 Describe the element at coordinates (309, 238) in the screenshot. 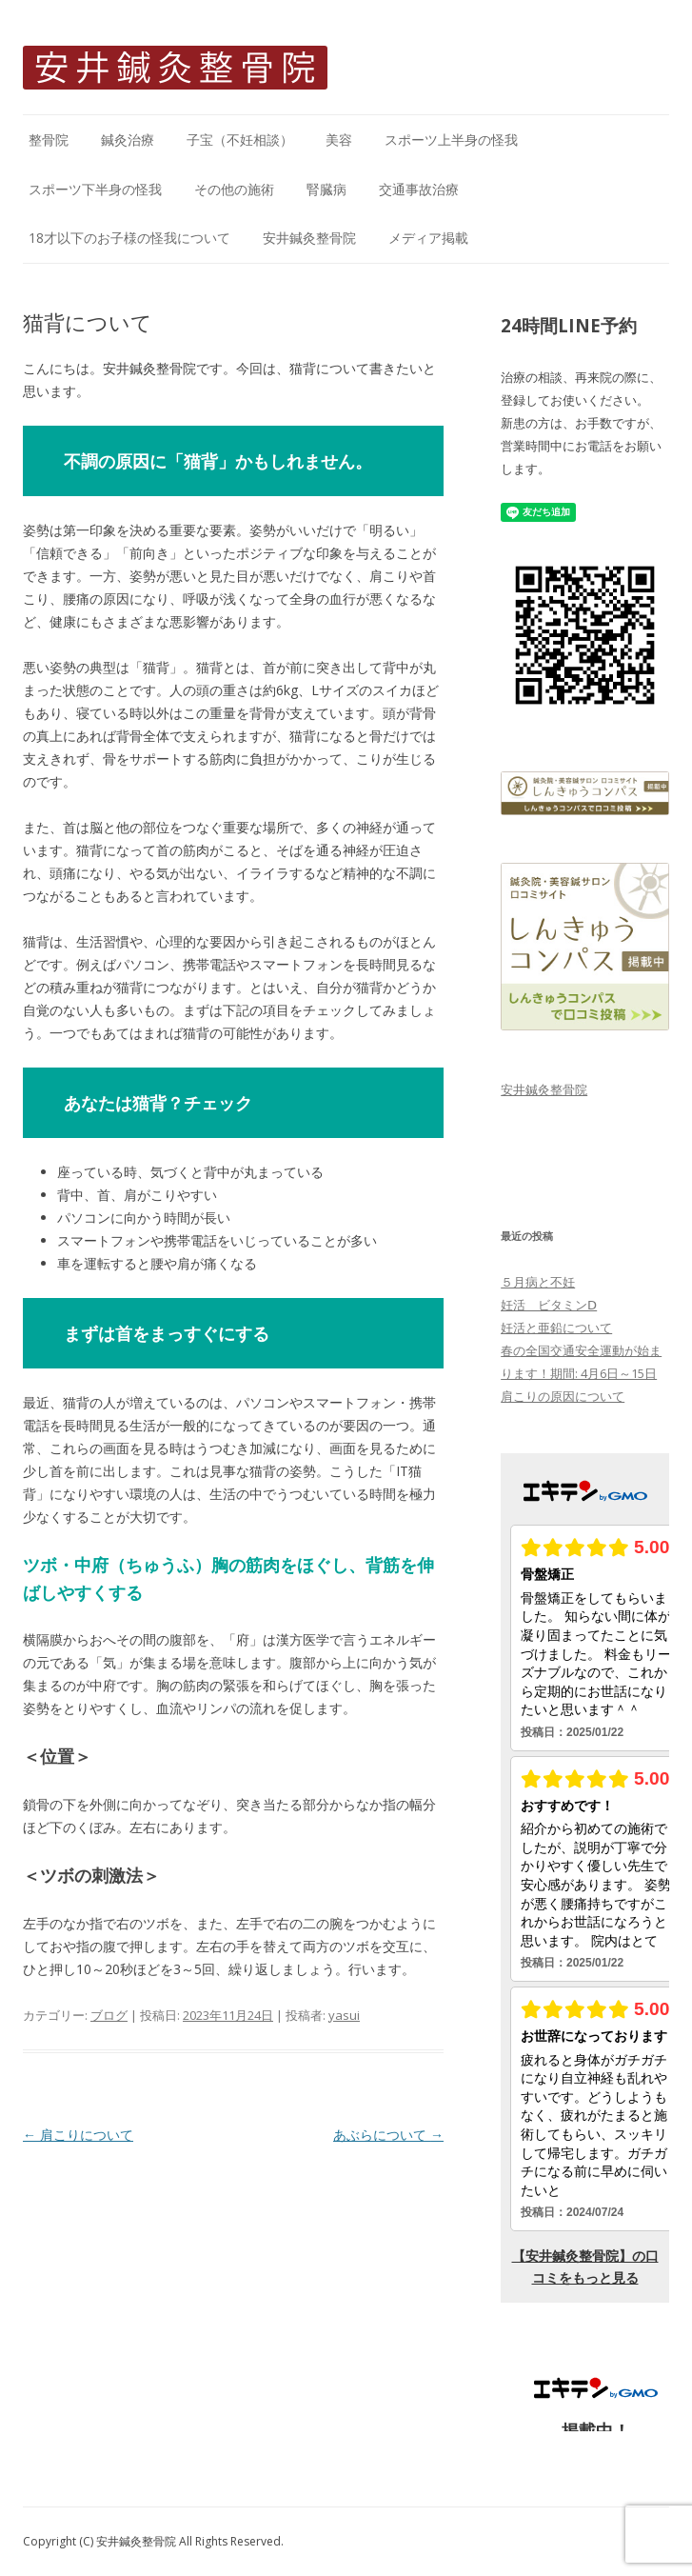

I see `安井鍼灸整骨院` at that location.